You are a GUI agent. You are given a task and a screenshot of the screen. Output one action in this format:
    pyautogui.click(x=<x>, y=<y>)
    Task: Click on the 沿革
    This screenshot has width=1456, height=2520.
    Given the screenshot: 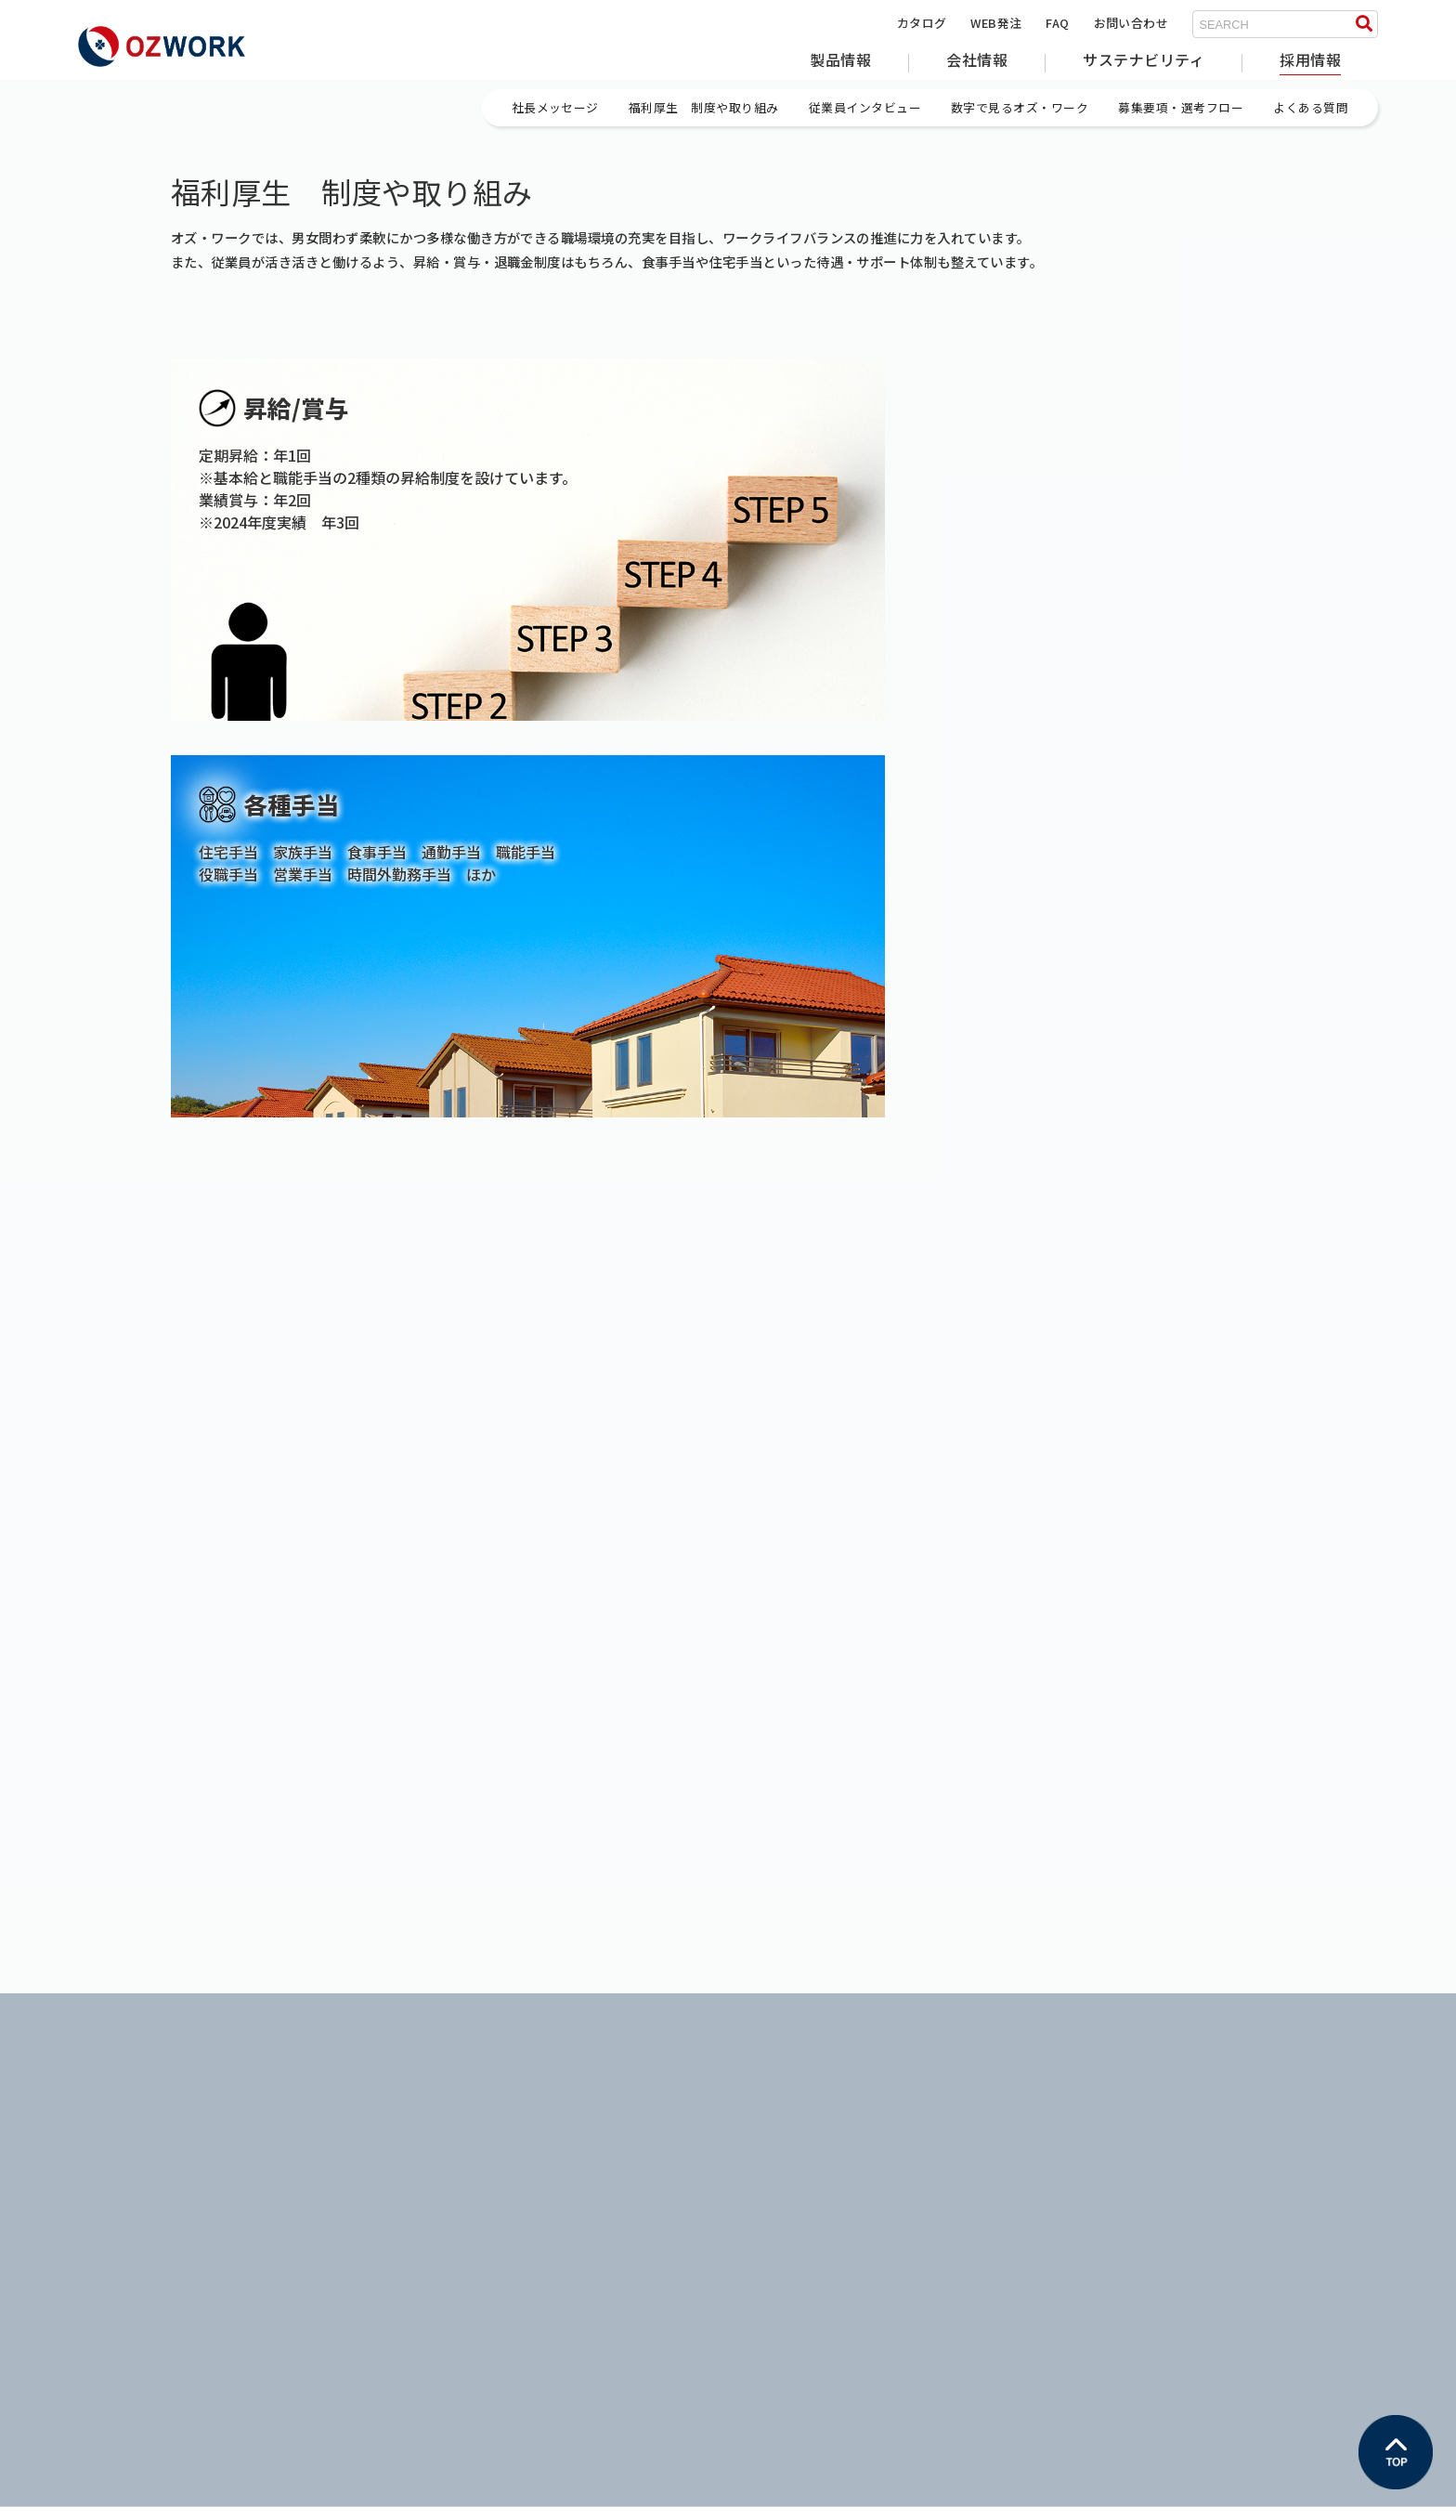 What is the action you would take?
    pyautogui.click(x=423, y=2191)
    